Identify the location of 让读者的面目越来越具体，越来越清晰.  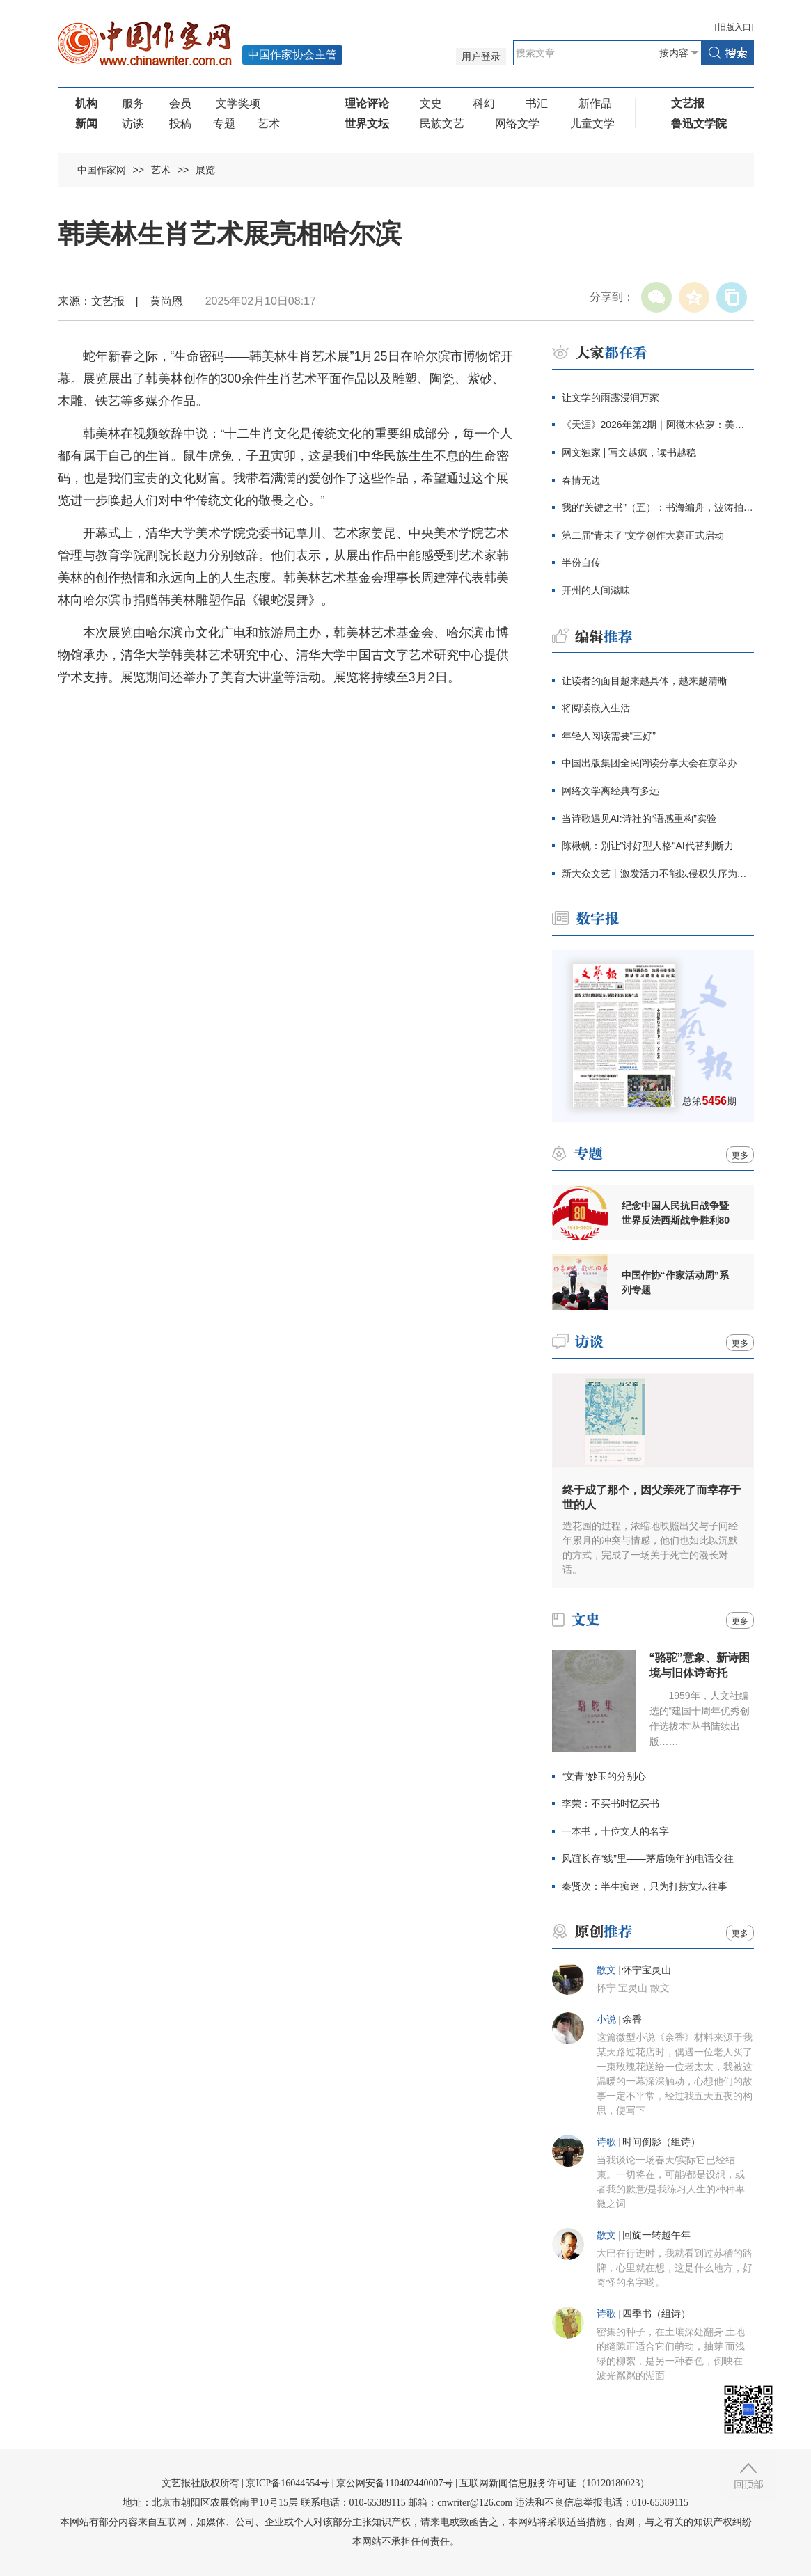
(644, 680).